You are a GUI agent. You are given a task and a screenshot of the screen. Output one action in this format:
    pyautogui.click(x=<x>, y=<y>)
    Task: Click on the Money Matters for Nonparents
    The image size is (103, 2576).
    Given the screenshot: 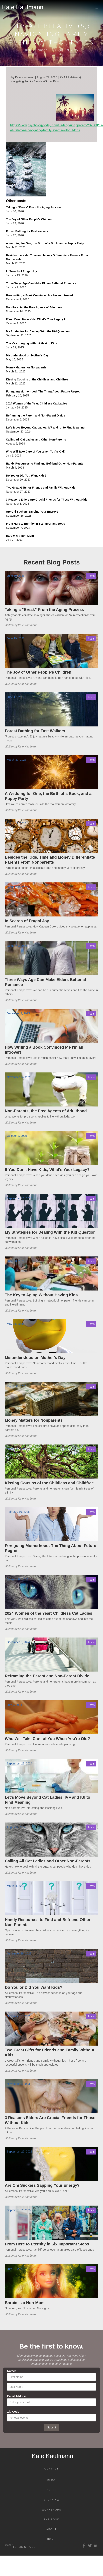 What is the action you would take?
    pyautogui.click(x=26, y=367)
    